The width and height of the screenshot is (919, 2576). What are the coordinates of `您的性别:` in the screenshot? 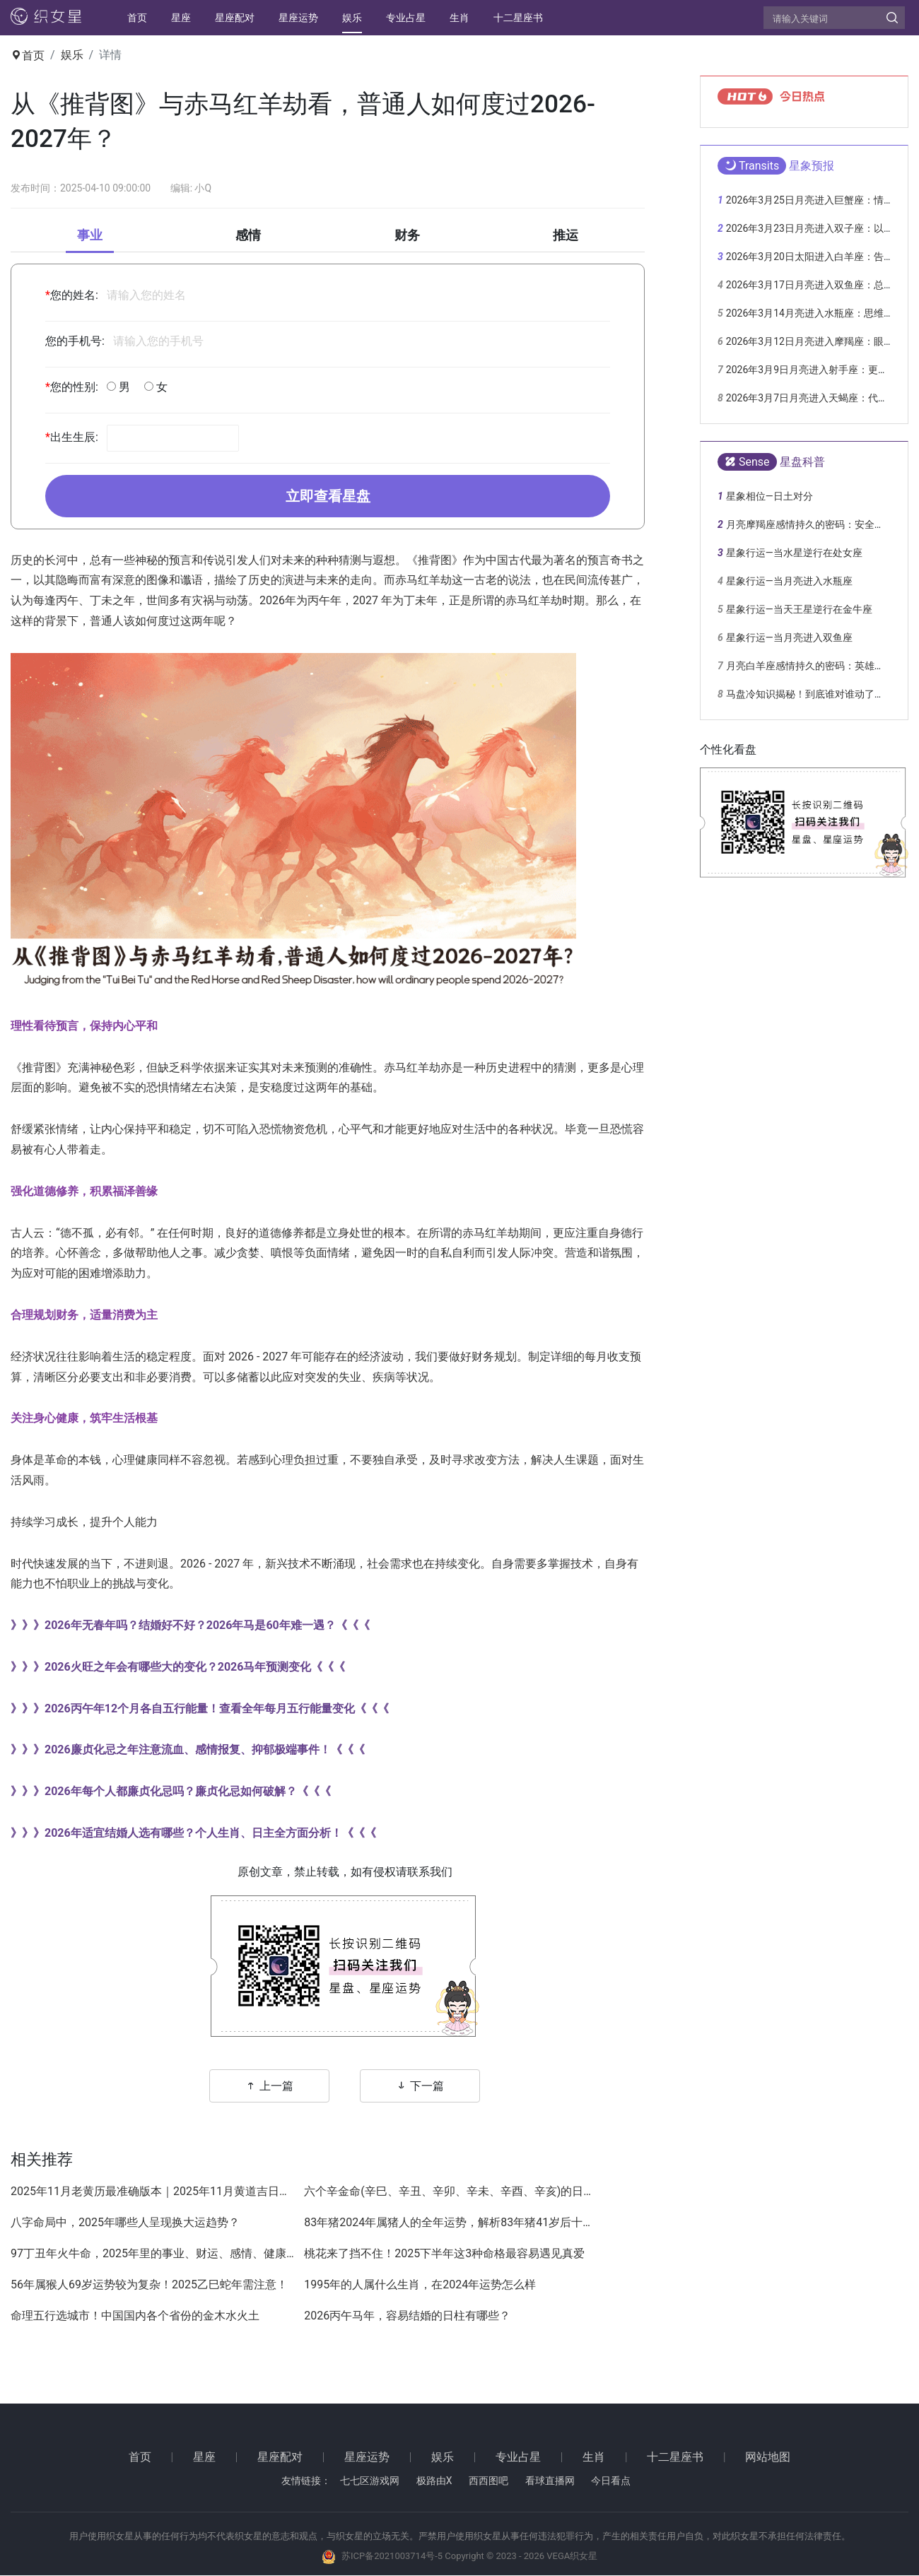 It's located at (71, 387).